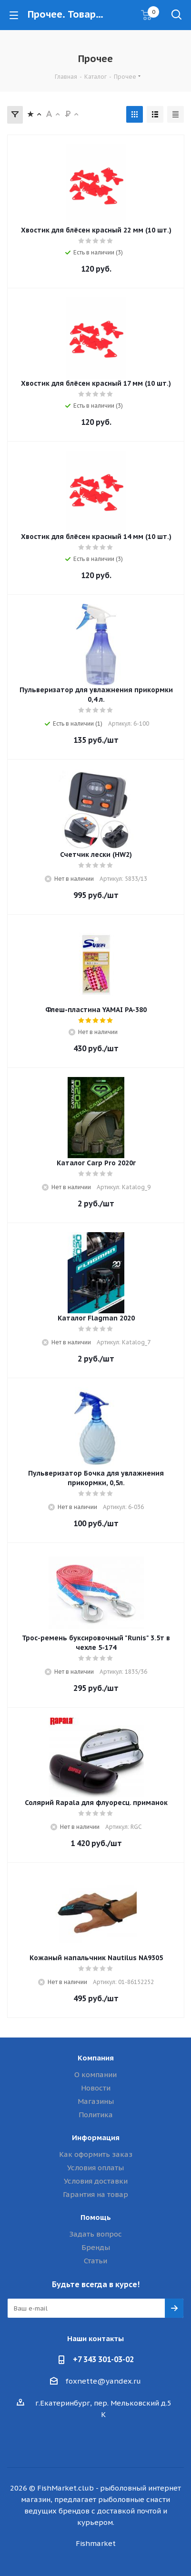  What do you see at coordinates (95, 2154) in the screenshot?
I see `Как оформить заказ` at bounding box center [95, 2154].